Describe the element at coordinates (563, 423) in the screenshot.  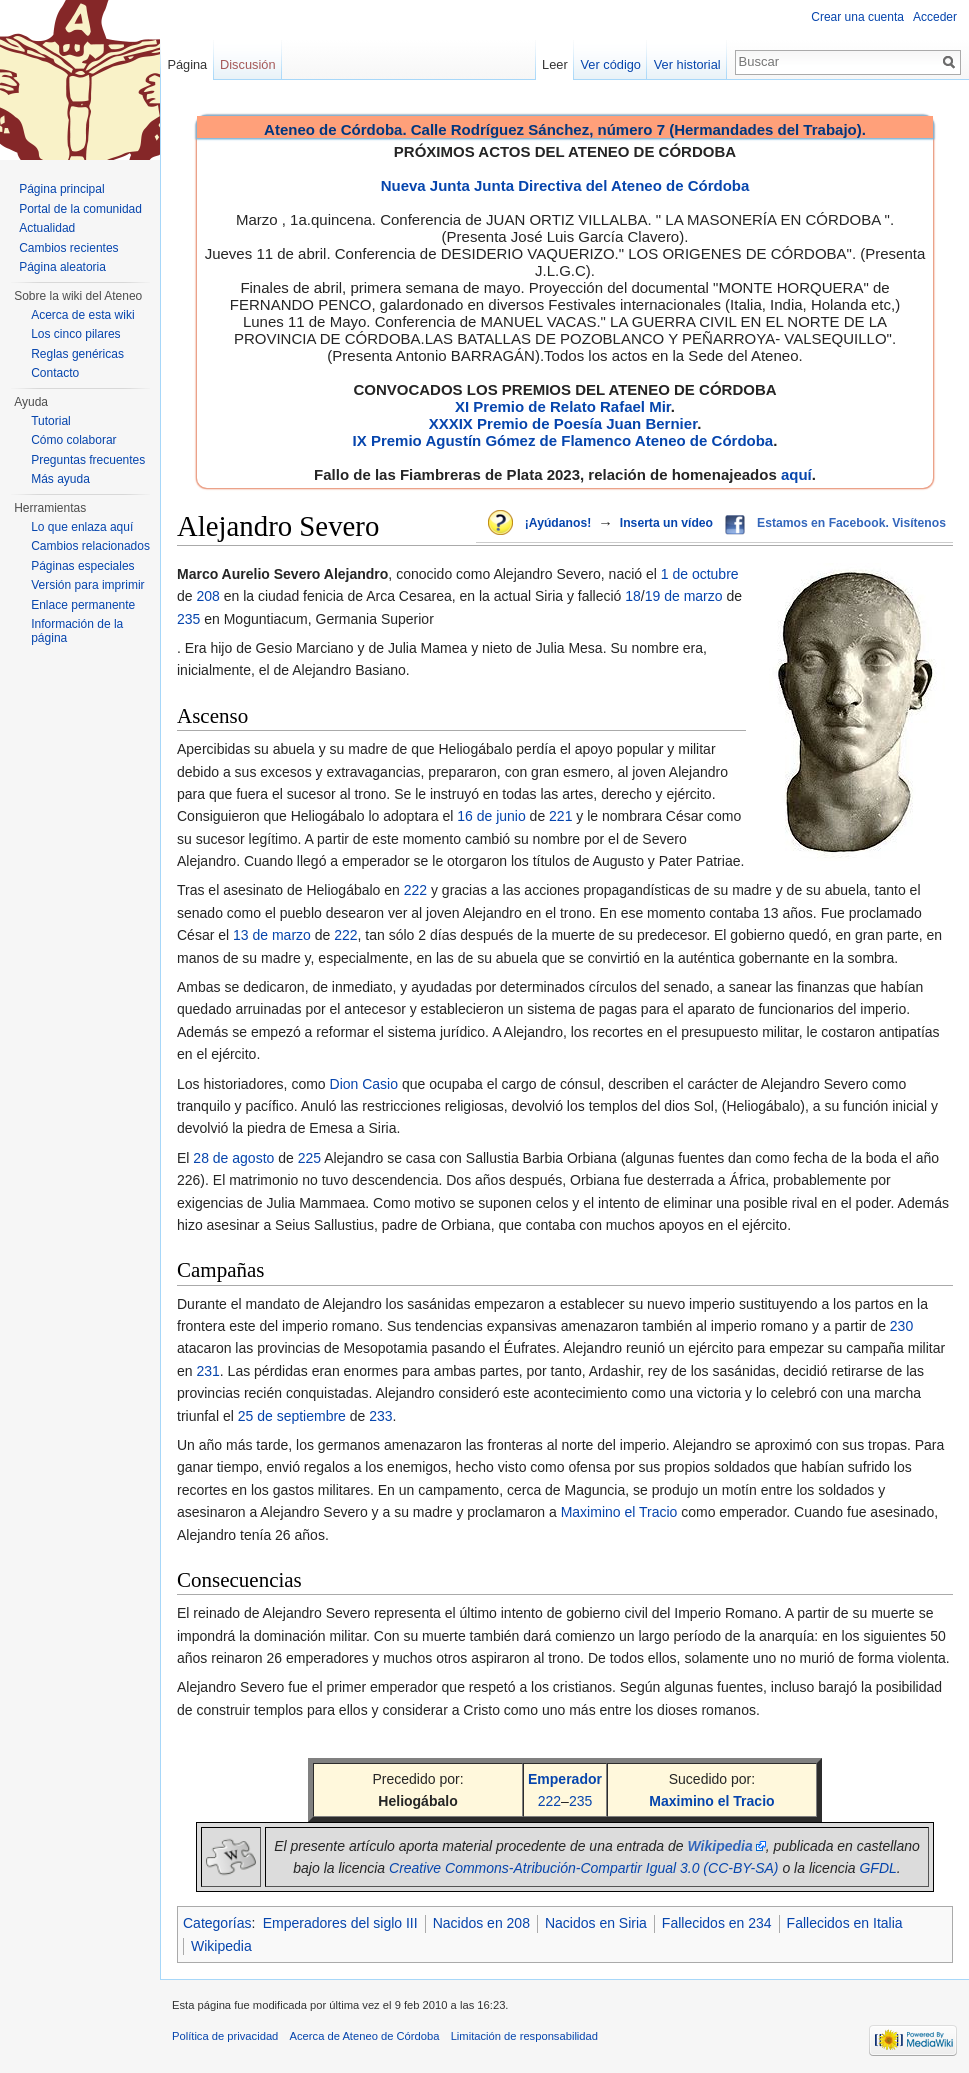
I see `XXXIX Premio de Poesía Juan Bernier` at that location.